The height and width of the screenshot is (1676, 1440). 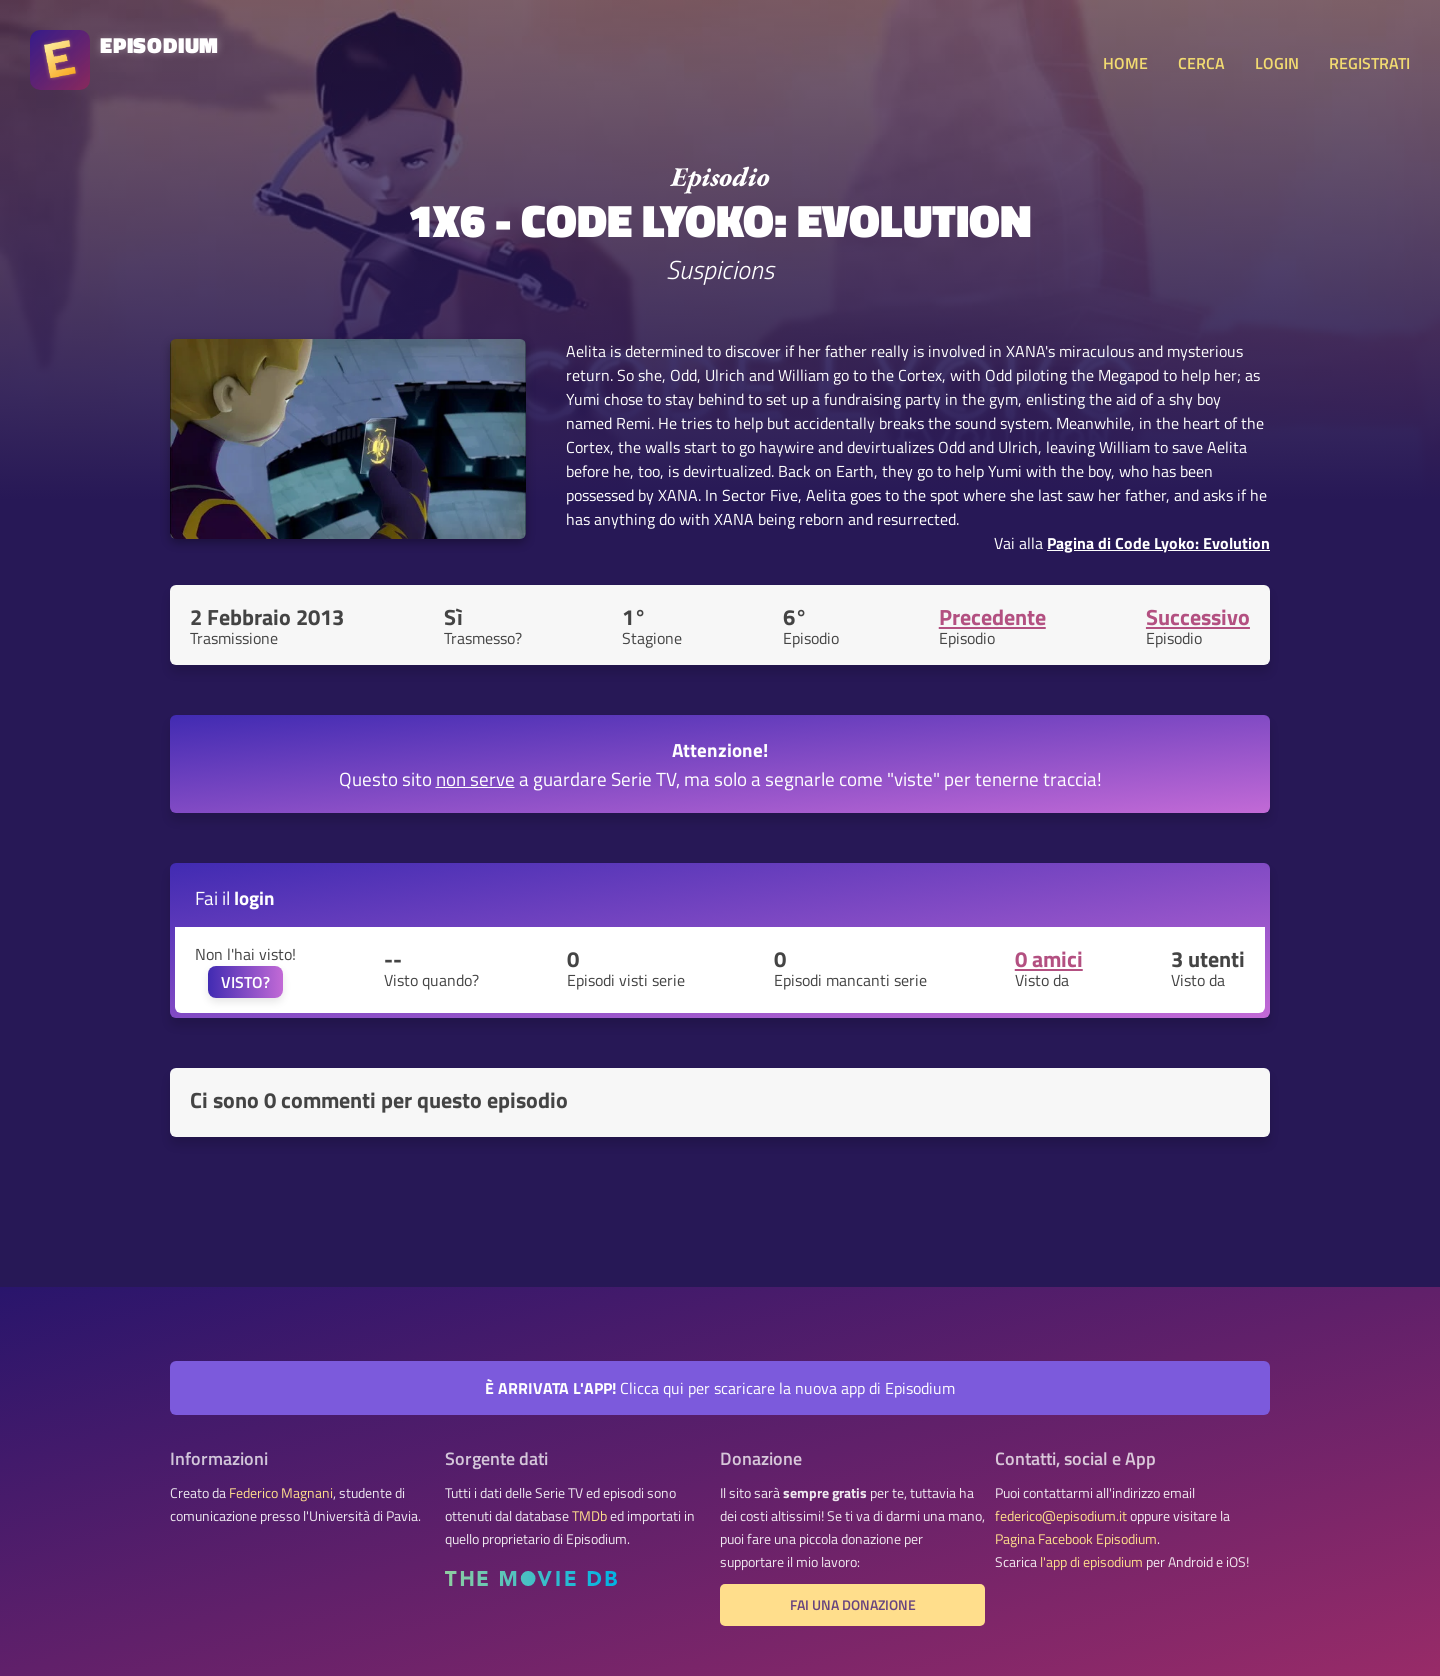 What do you see at coordinates (589, 1516) in the screenshot?
I see `TMDb` at bounding box center [589, 1516].